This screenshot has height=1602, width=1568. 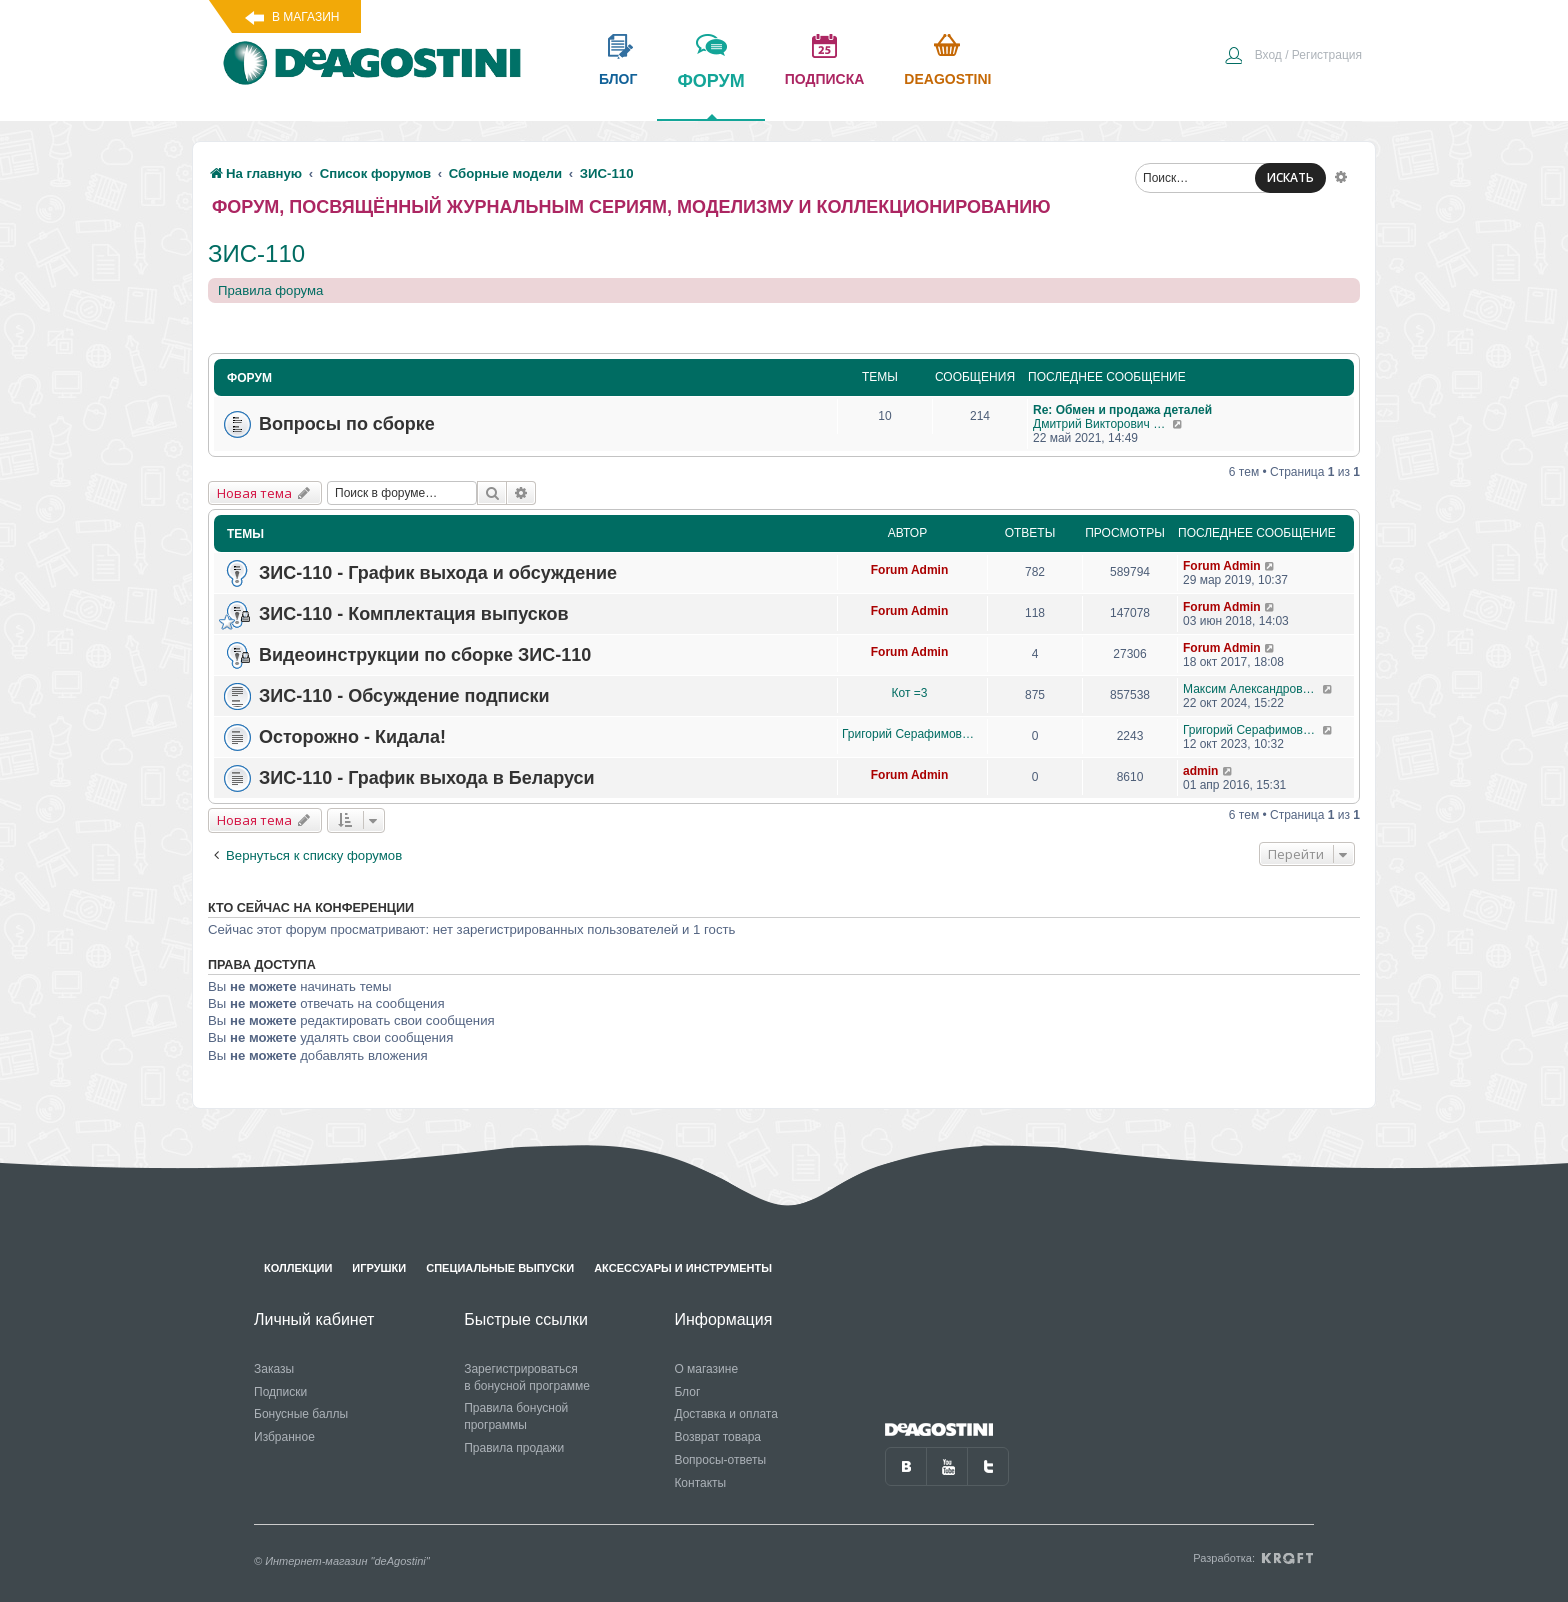 I want to click on Контакты, so click(x=700, y=1483).